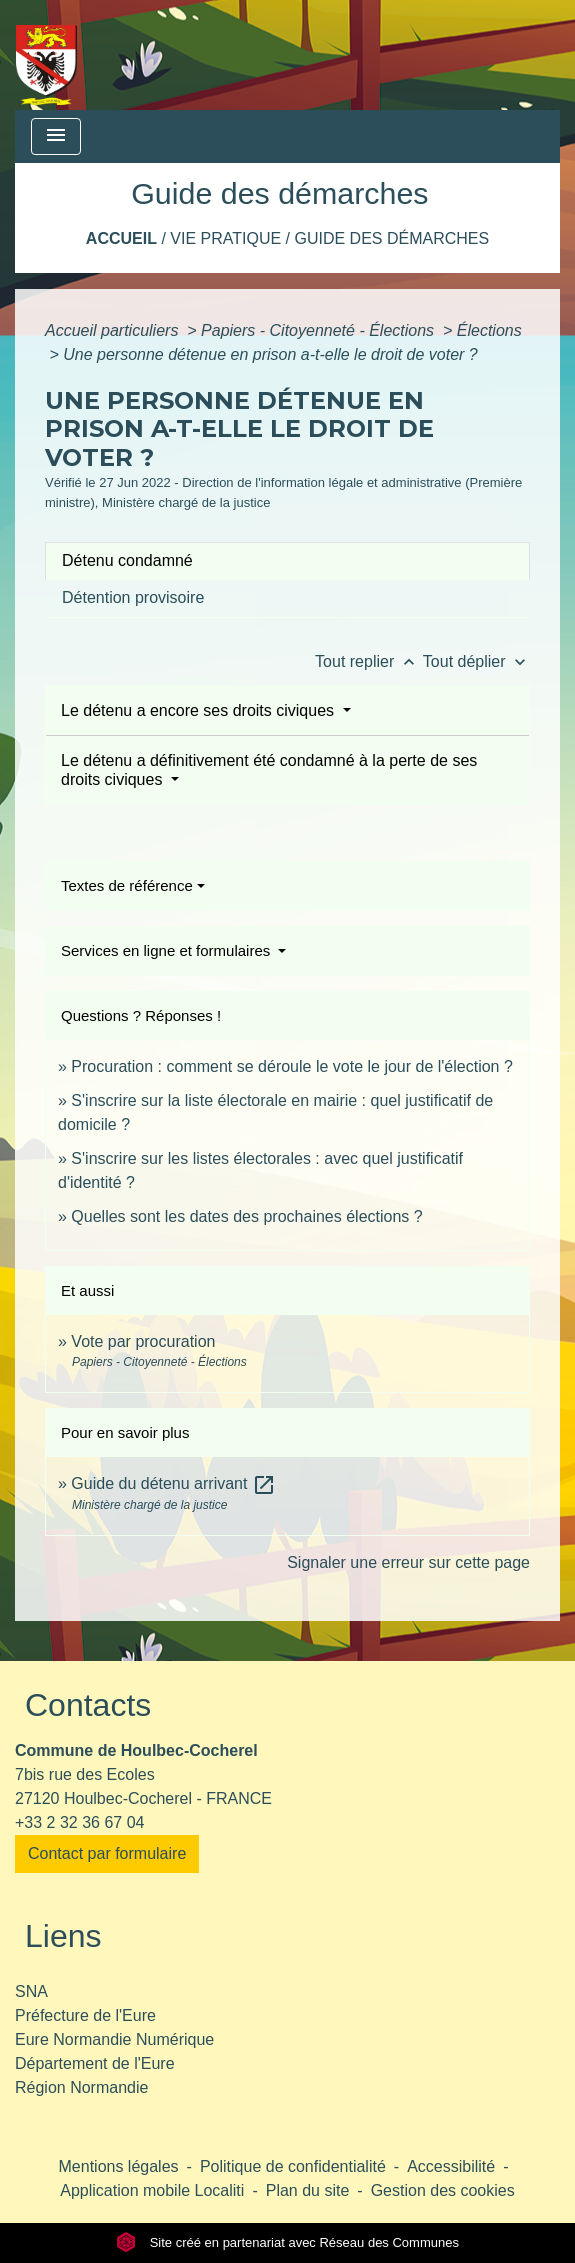  Describe the element at coordinates (31, 1991) in the screenshot. I see `SNA` at that location.